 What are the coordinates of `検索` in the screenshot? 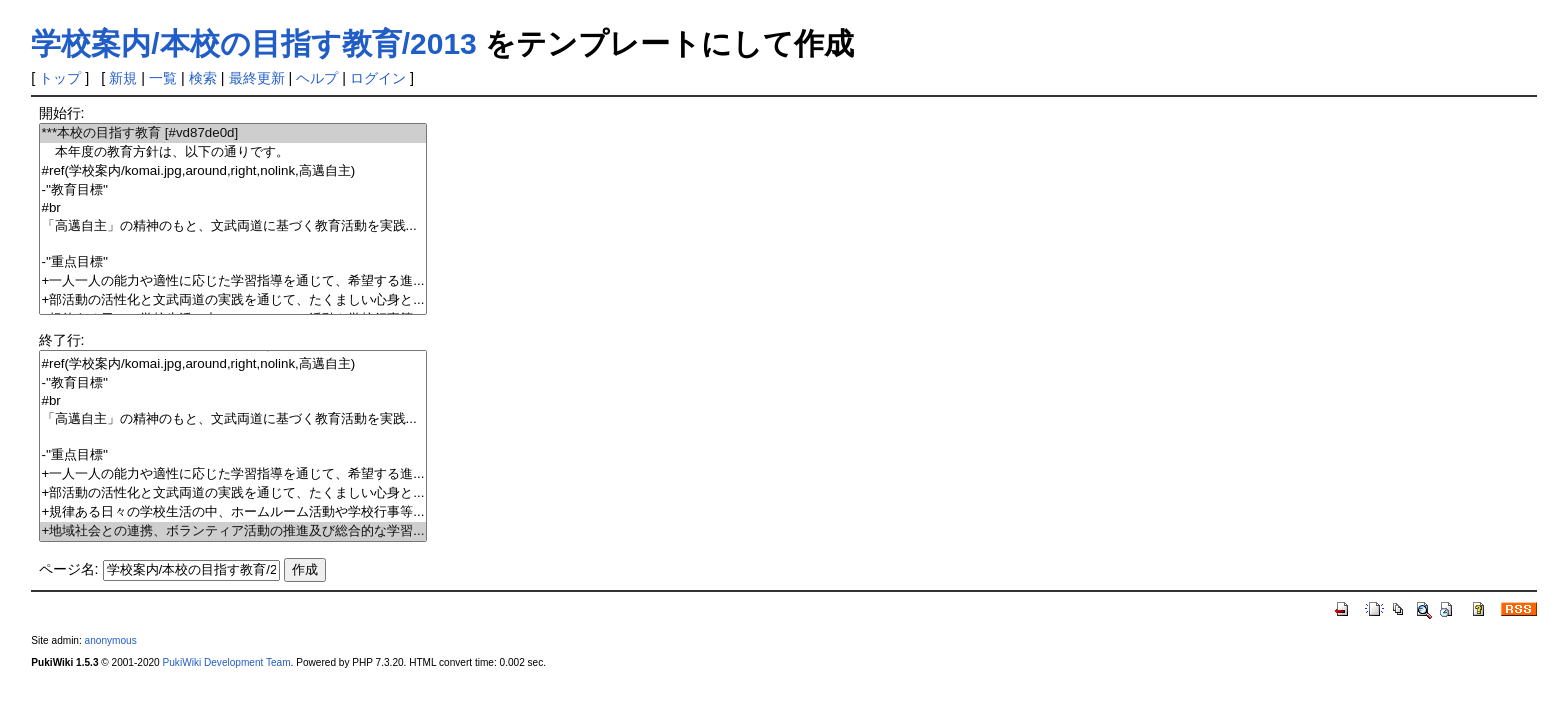 It's located at (203, 78).